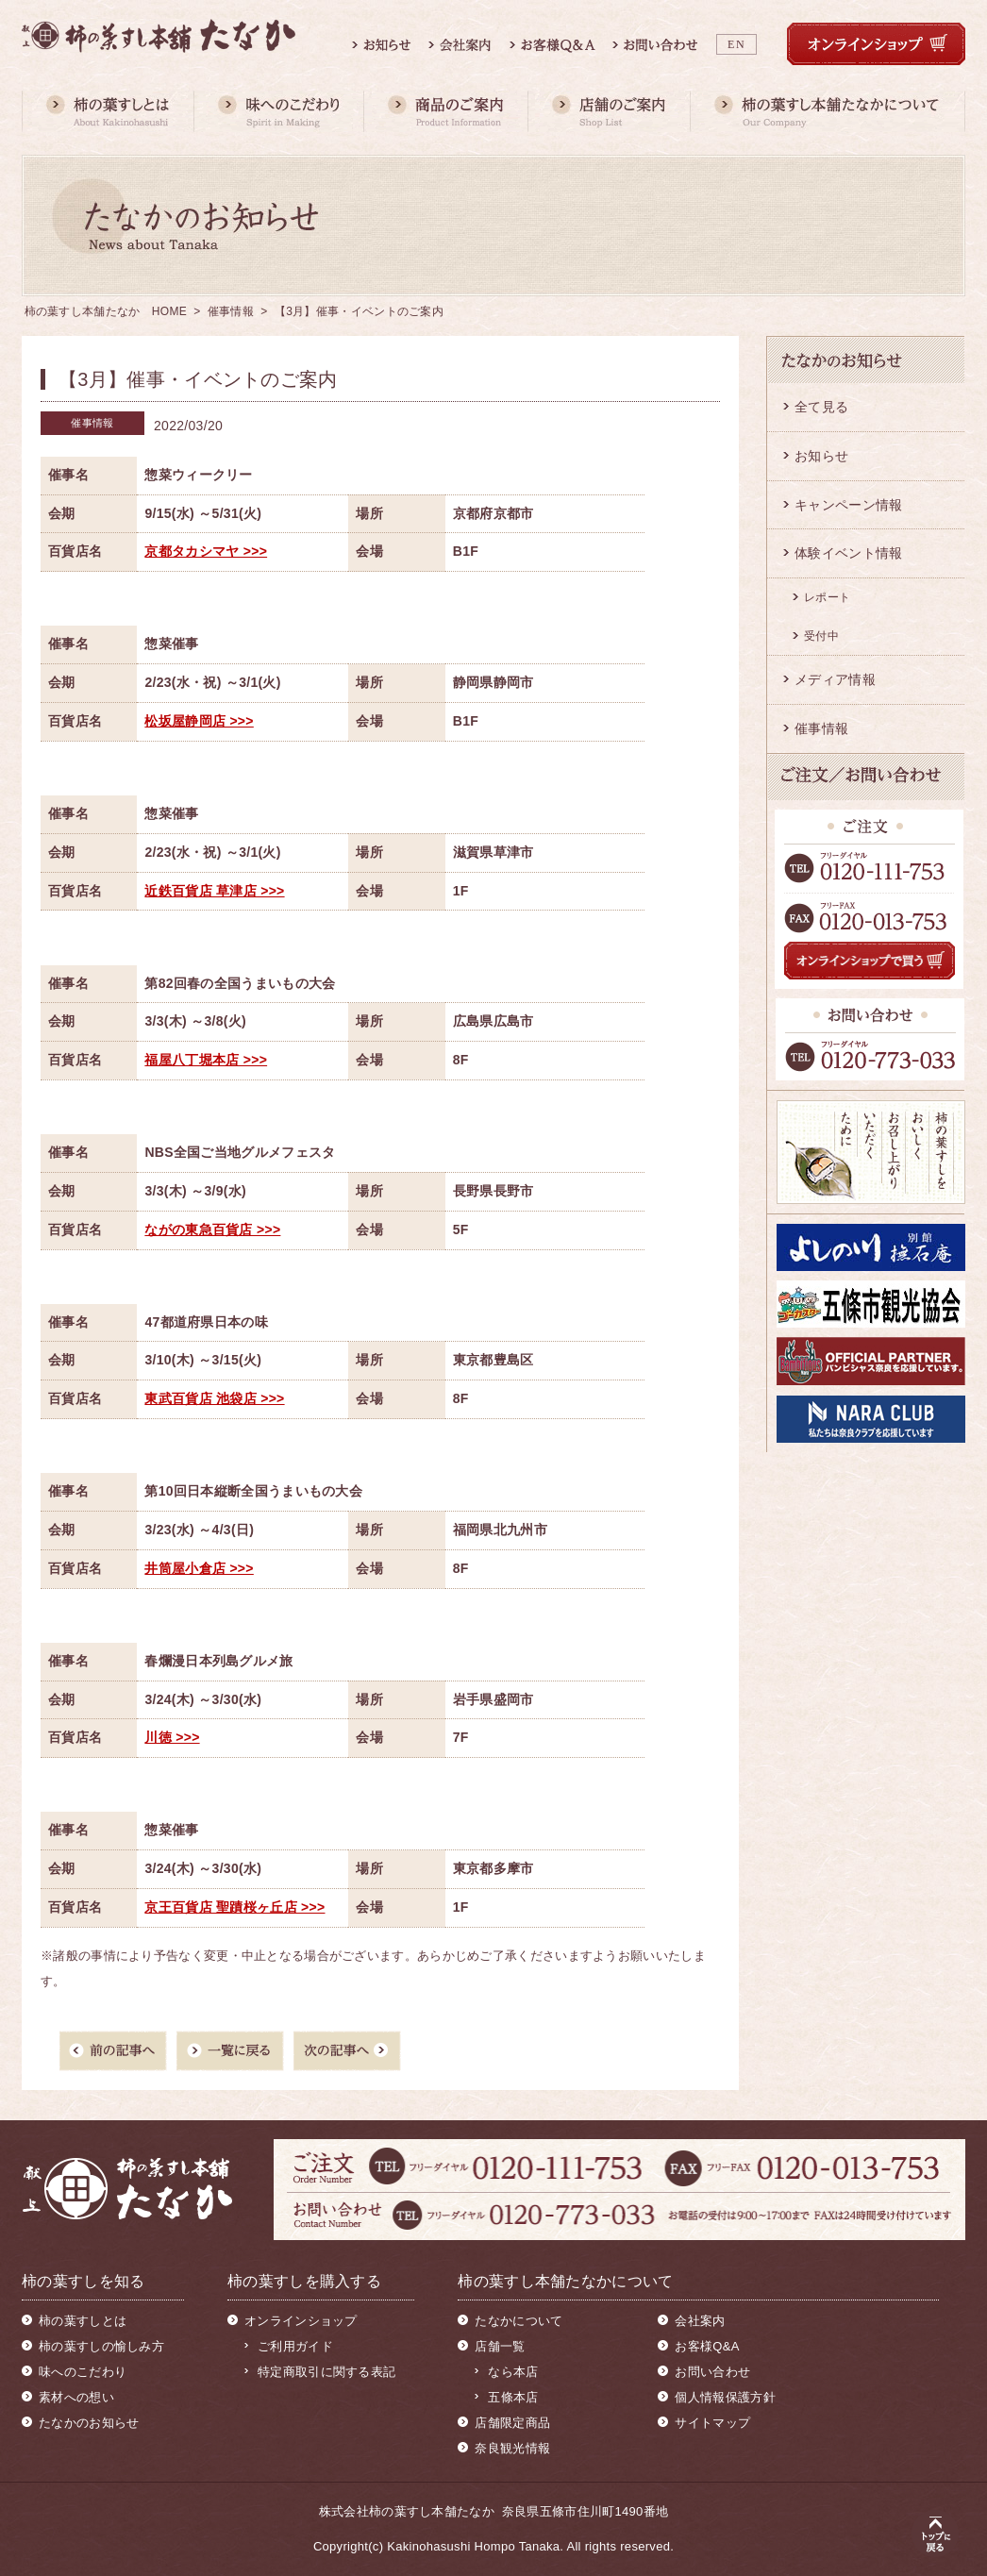  What do you see at coordinates (82, 2321) in the screenshot?
I see `柿の葉すしとは` at bounding box center [82, 2321].